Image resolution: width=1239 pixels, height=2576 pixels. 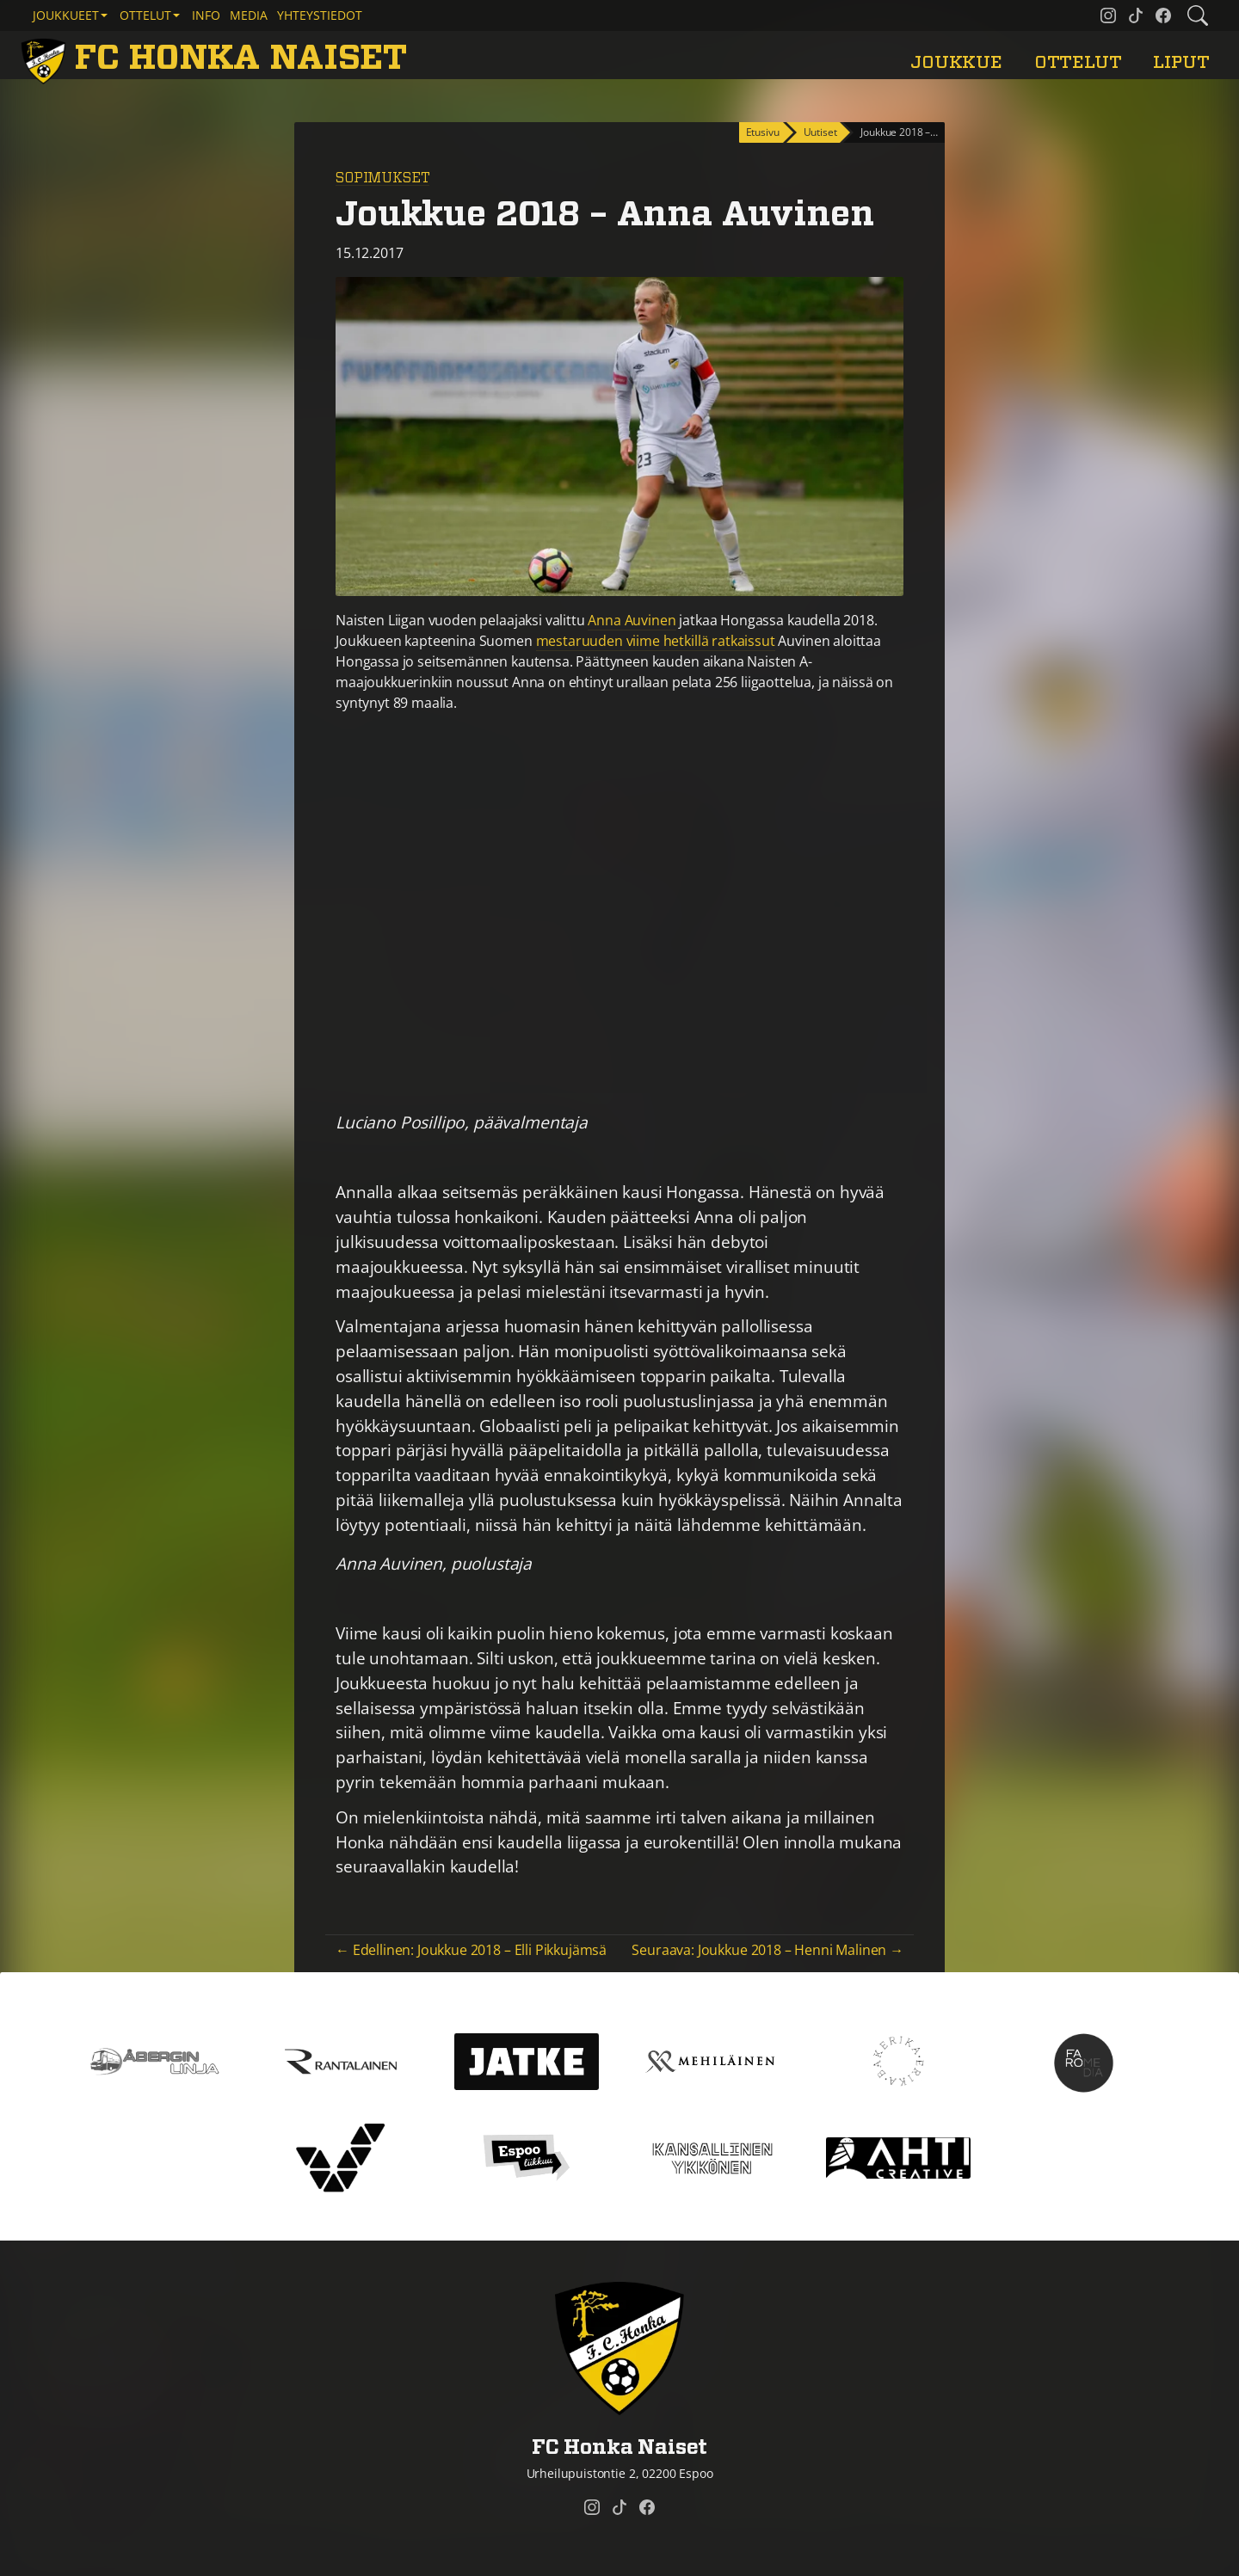 I want to click on [FC Honka Naiset @ Facebook], so click(x=1163, y=15).